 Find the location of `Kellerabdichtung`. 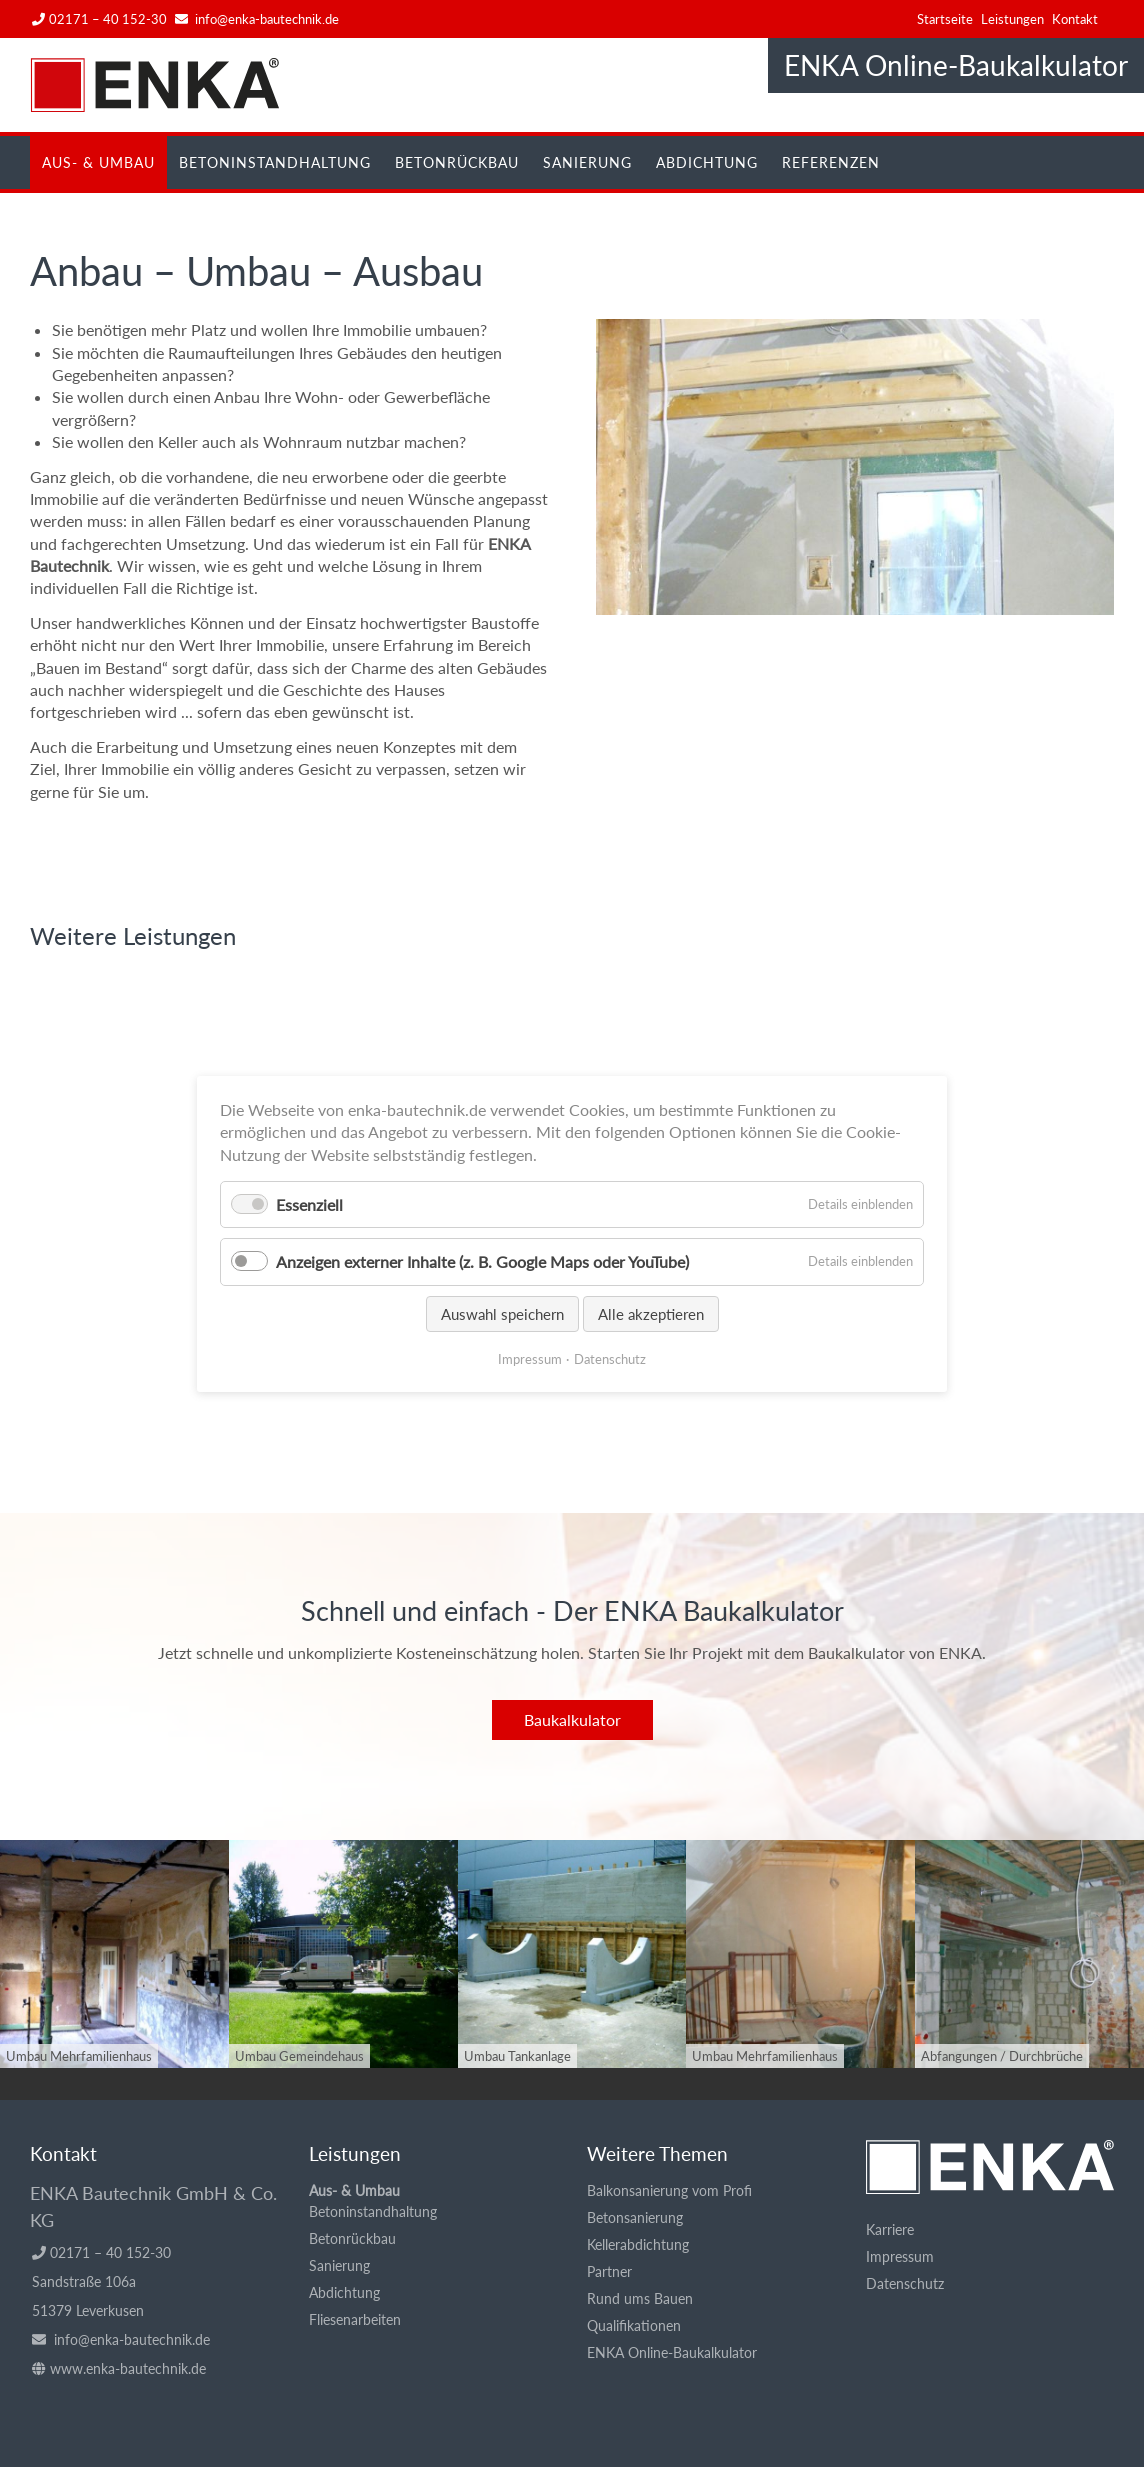

Kellerabdichtung is located at coordinates (638, 2244).